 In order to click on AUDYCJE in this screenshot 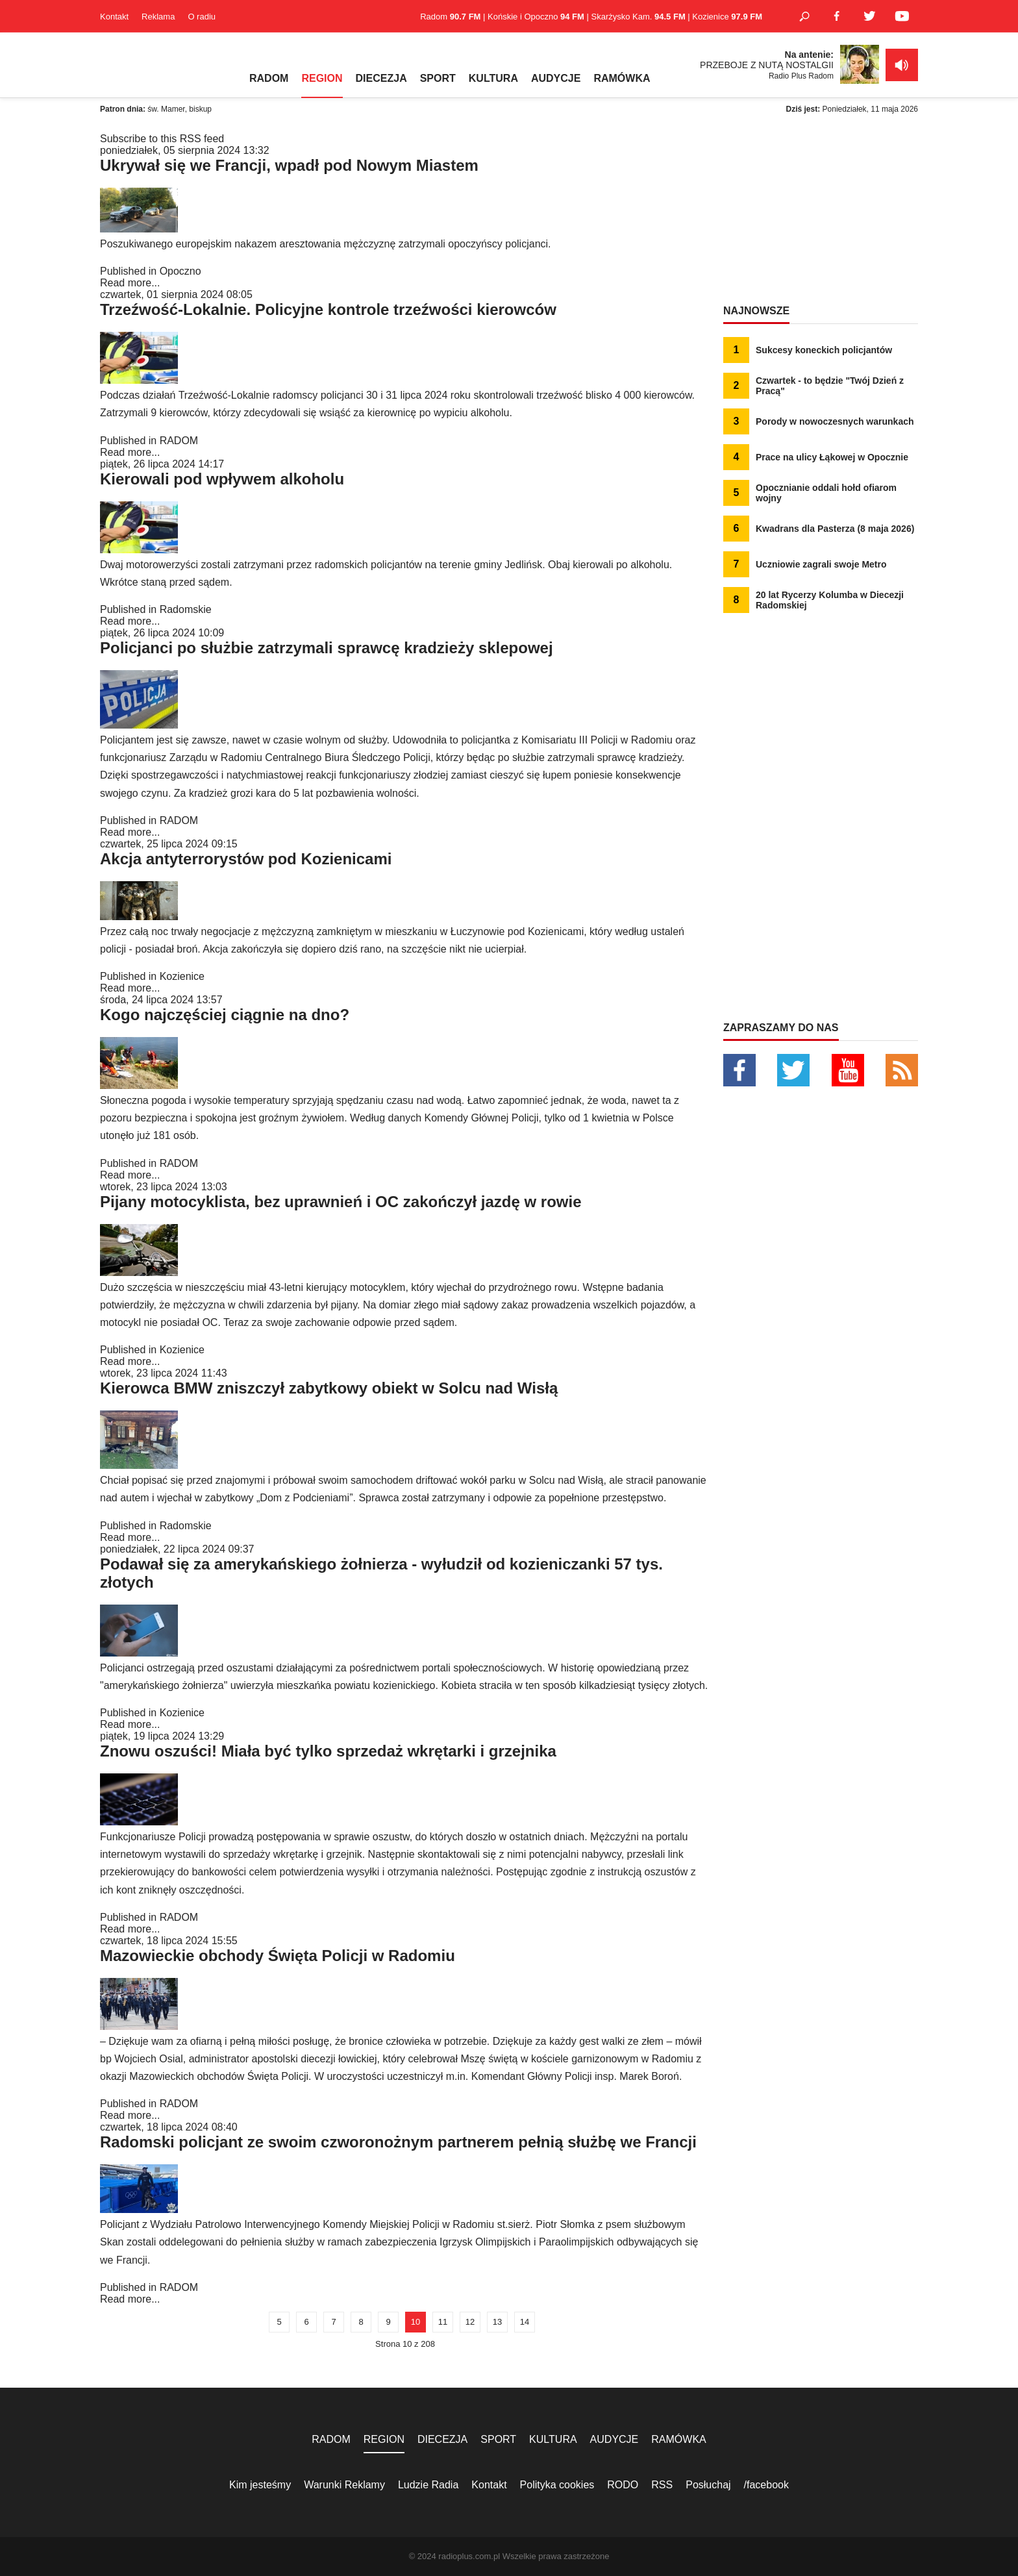, I will do `click(555, 78)`.